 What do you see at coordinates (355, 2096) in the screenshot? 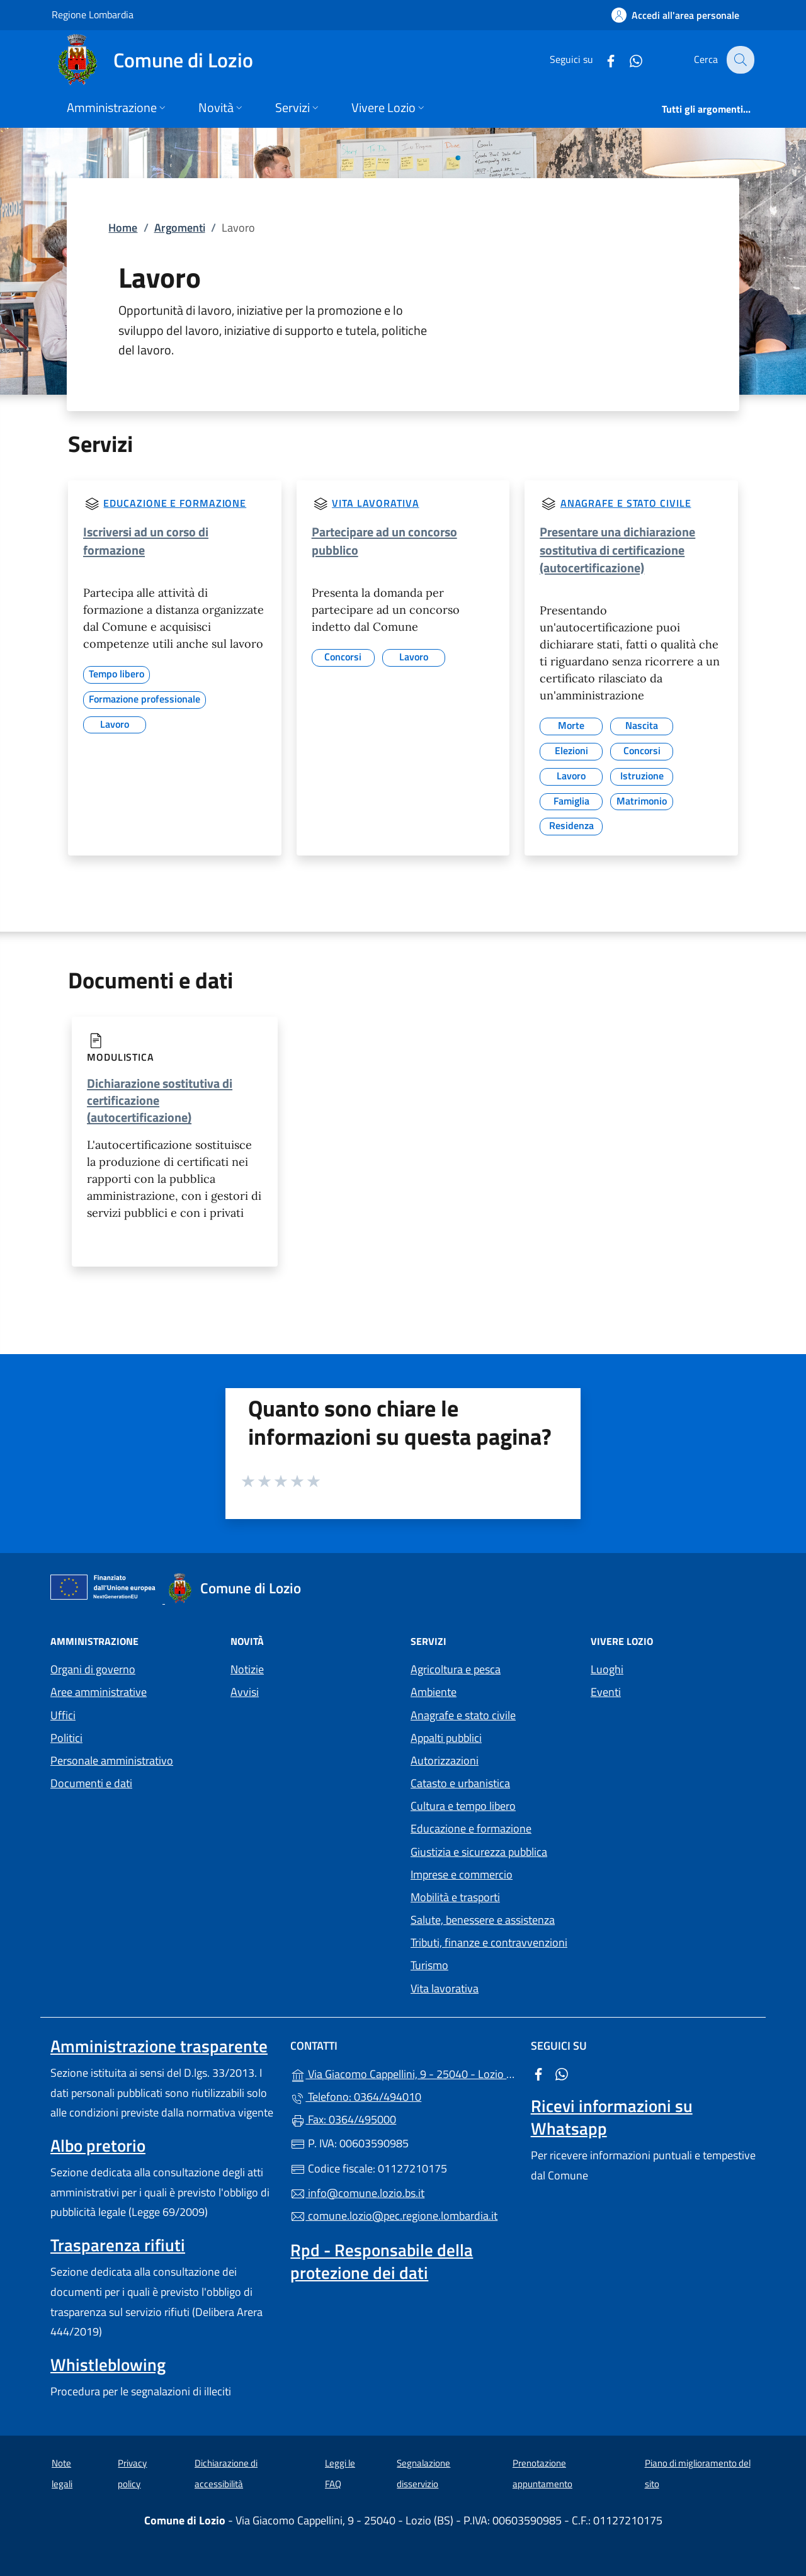
I see `Telefono: 0364/494010` at bounding box center [355, 2096].